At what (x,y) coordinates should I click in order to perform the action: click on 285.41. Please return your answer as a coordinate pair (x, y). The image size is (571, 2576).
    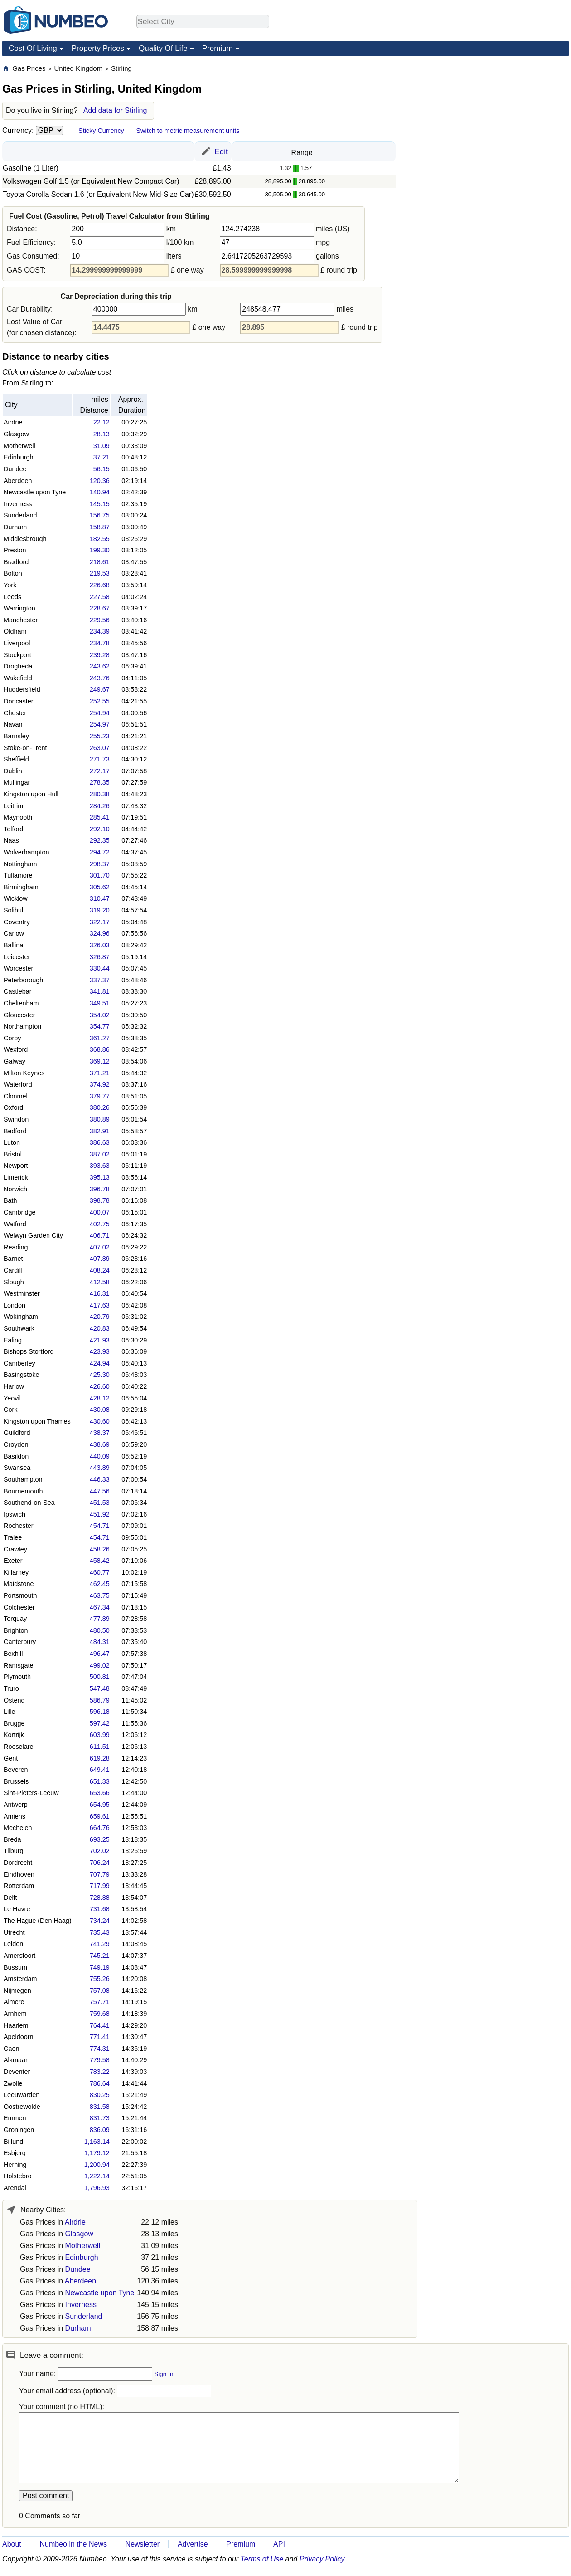
    Looking at the image, I should click on (100, 817).